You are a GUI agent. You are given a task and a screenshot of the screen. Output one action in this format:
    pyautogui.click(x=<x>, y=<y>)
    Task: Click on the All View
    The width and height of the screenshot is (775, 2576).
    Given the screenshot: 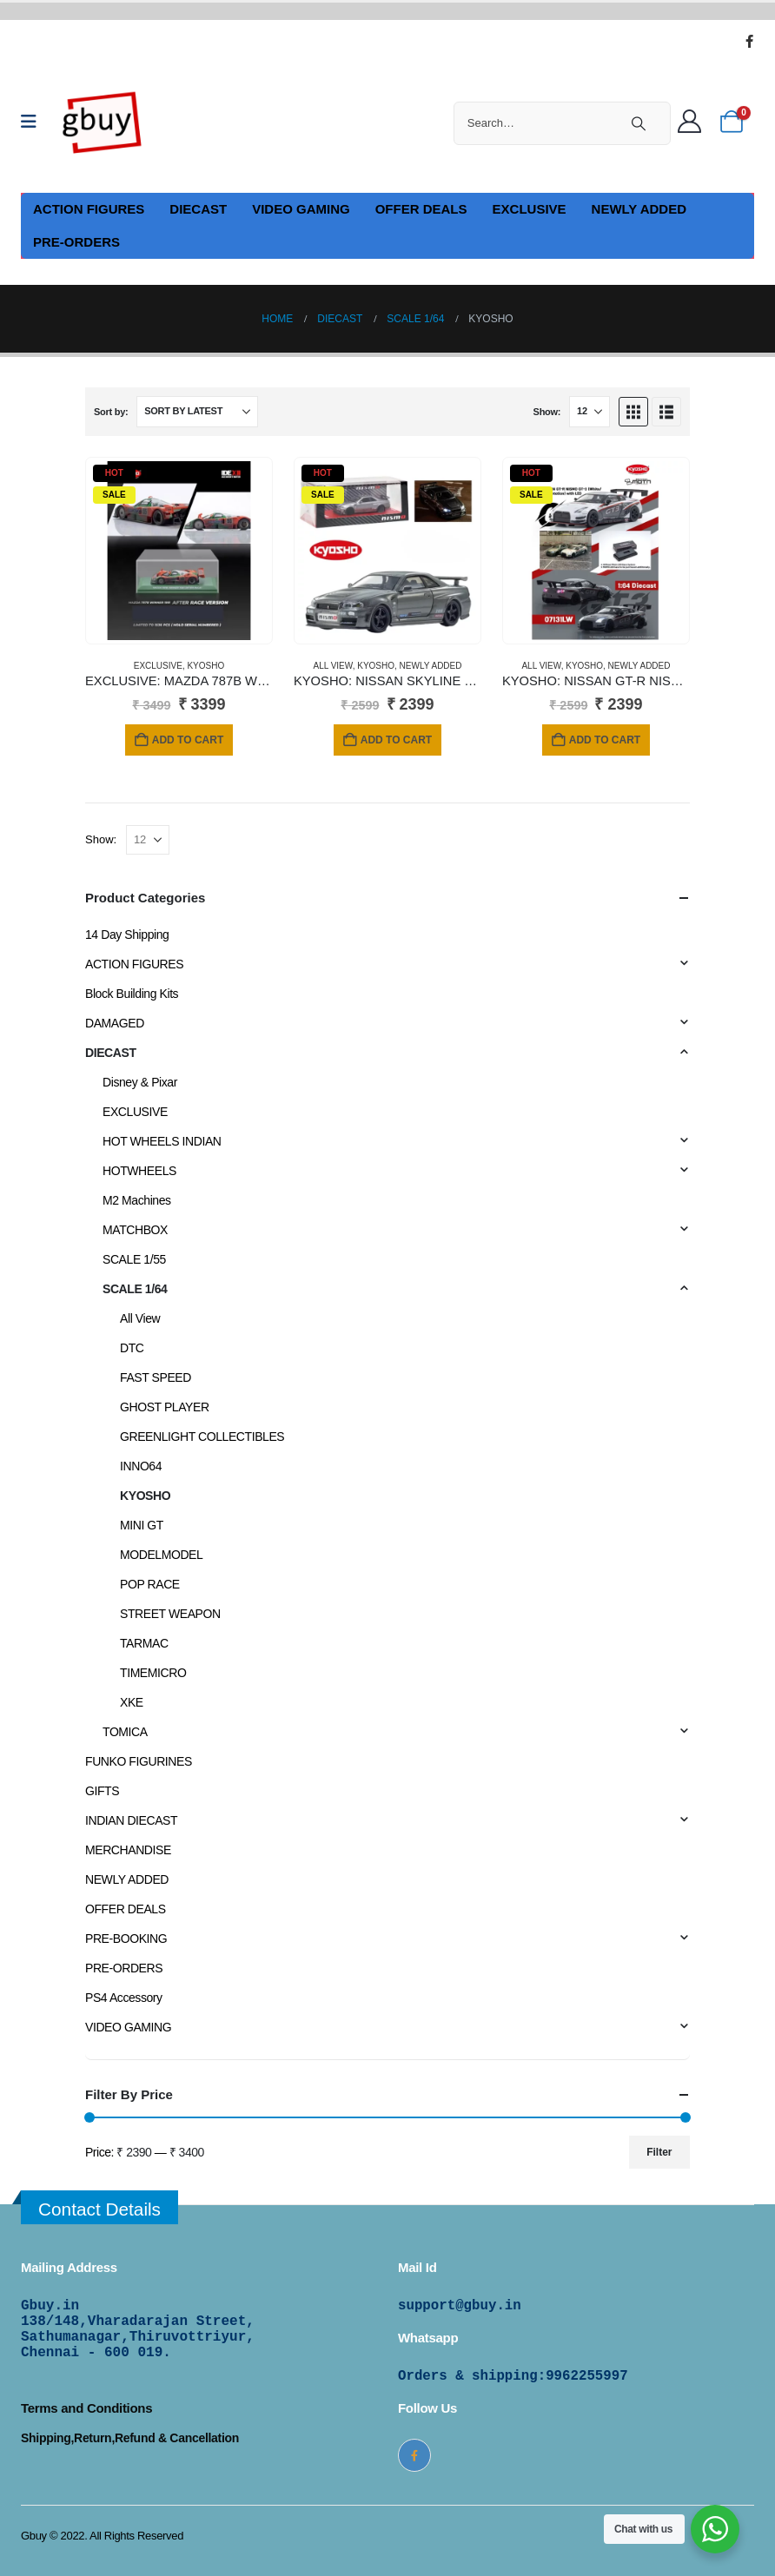 What is the action you would take?
    pyautogui.click(x=332, y=665)
    